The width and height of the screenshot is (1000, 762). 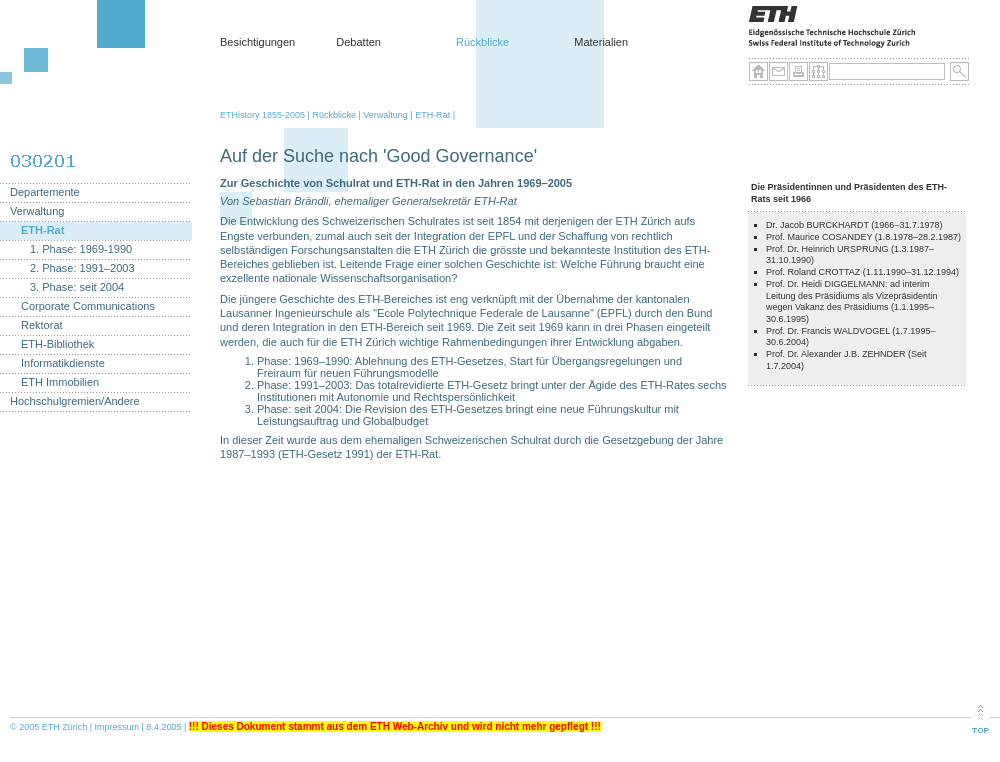 I want to click on Hochschulgremien/Andere, so click(x=75, y=401).